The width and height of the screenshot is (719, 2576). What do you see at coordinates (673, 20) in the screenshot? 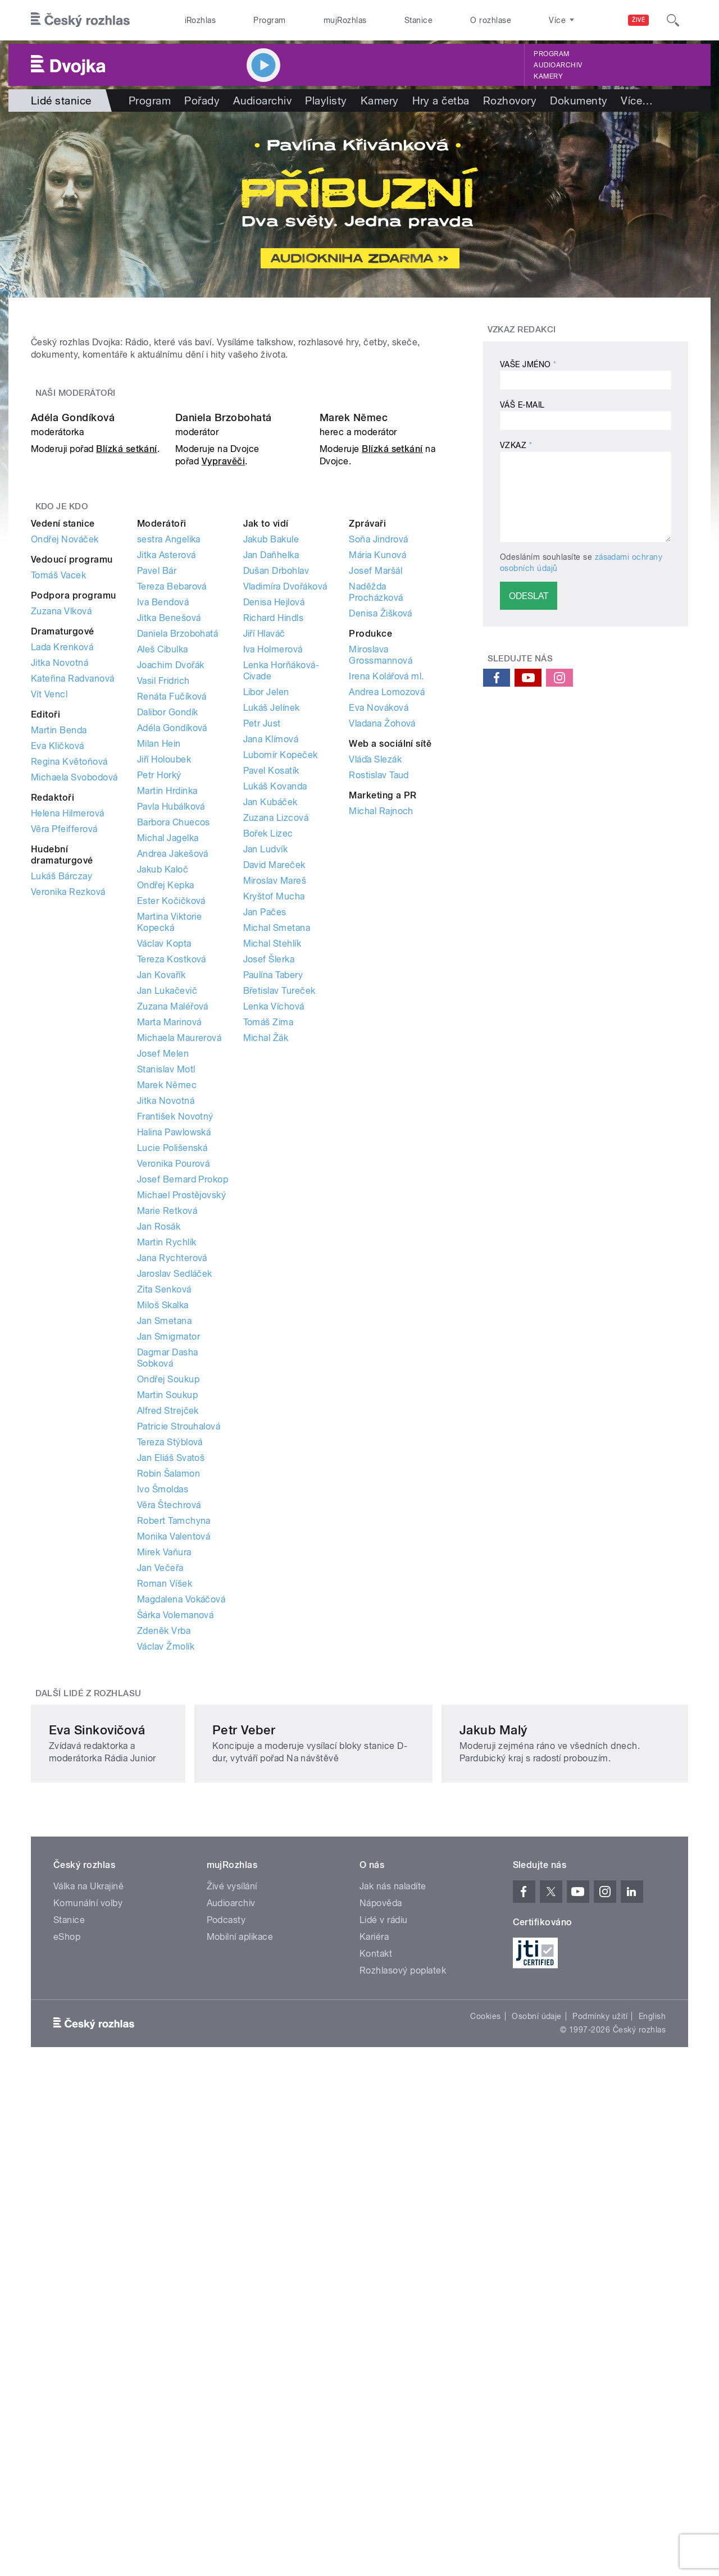
I see `[Hledat]` at bounding box center [673, 20].